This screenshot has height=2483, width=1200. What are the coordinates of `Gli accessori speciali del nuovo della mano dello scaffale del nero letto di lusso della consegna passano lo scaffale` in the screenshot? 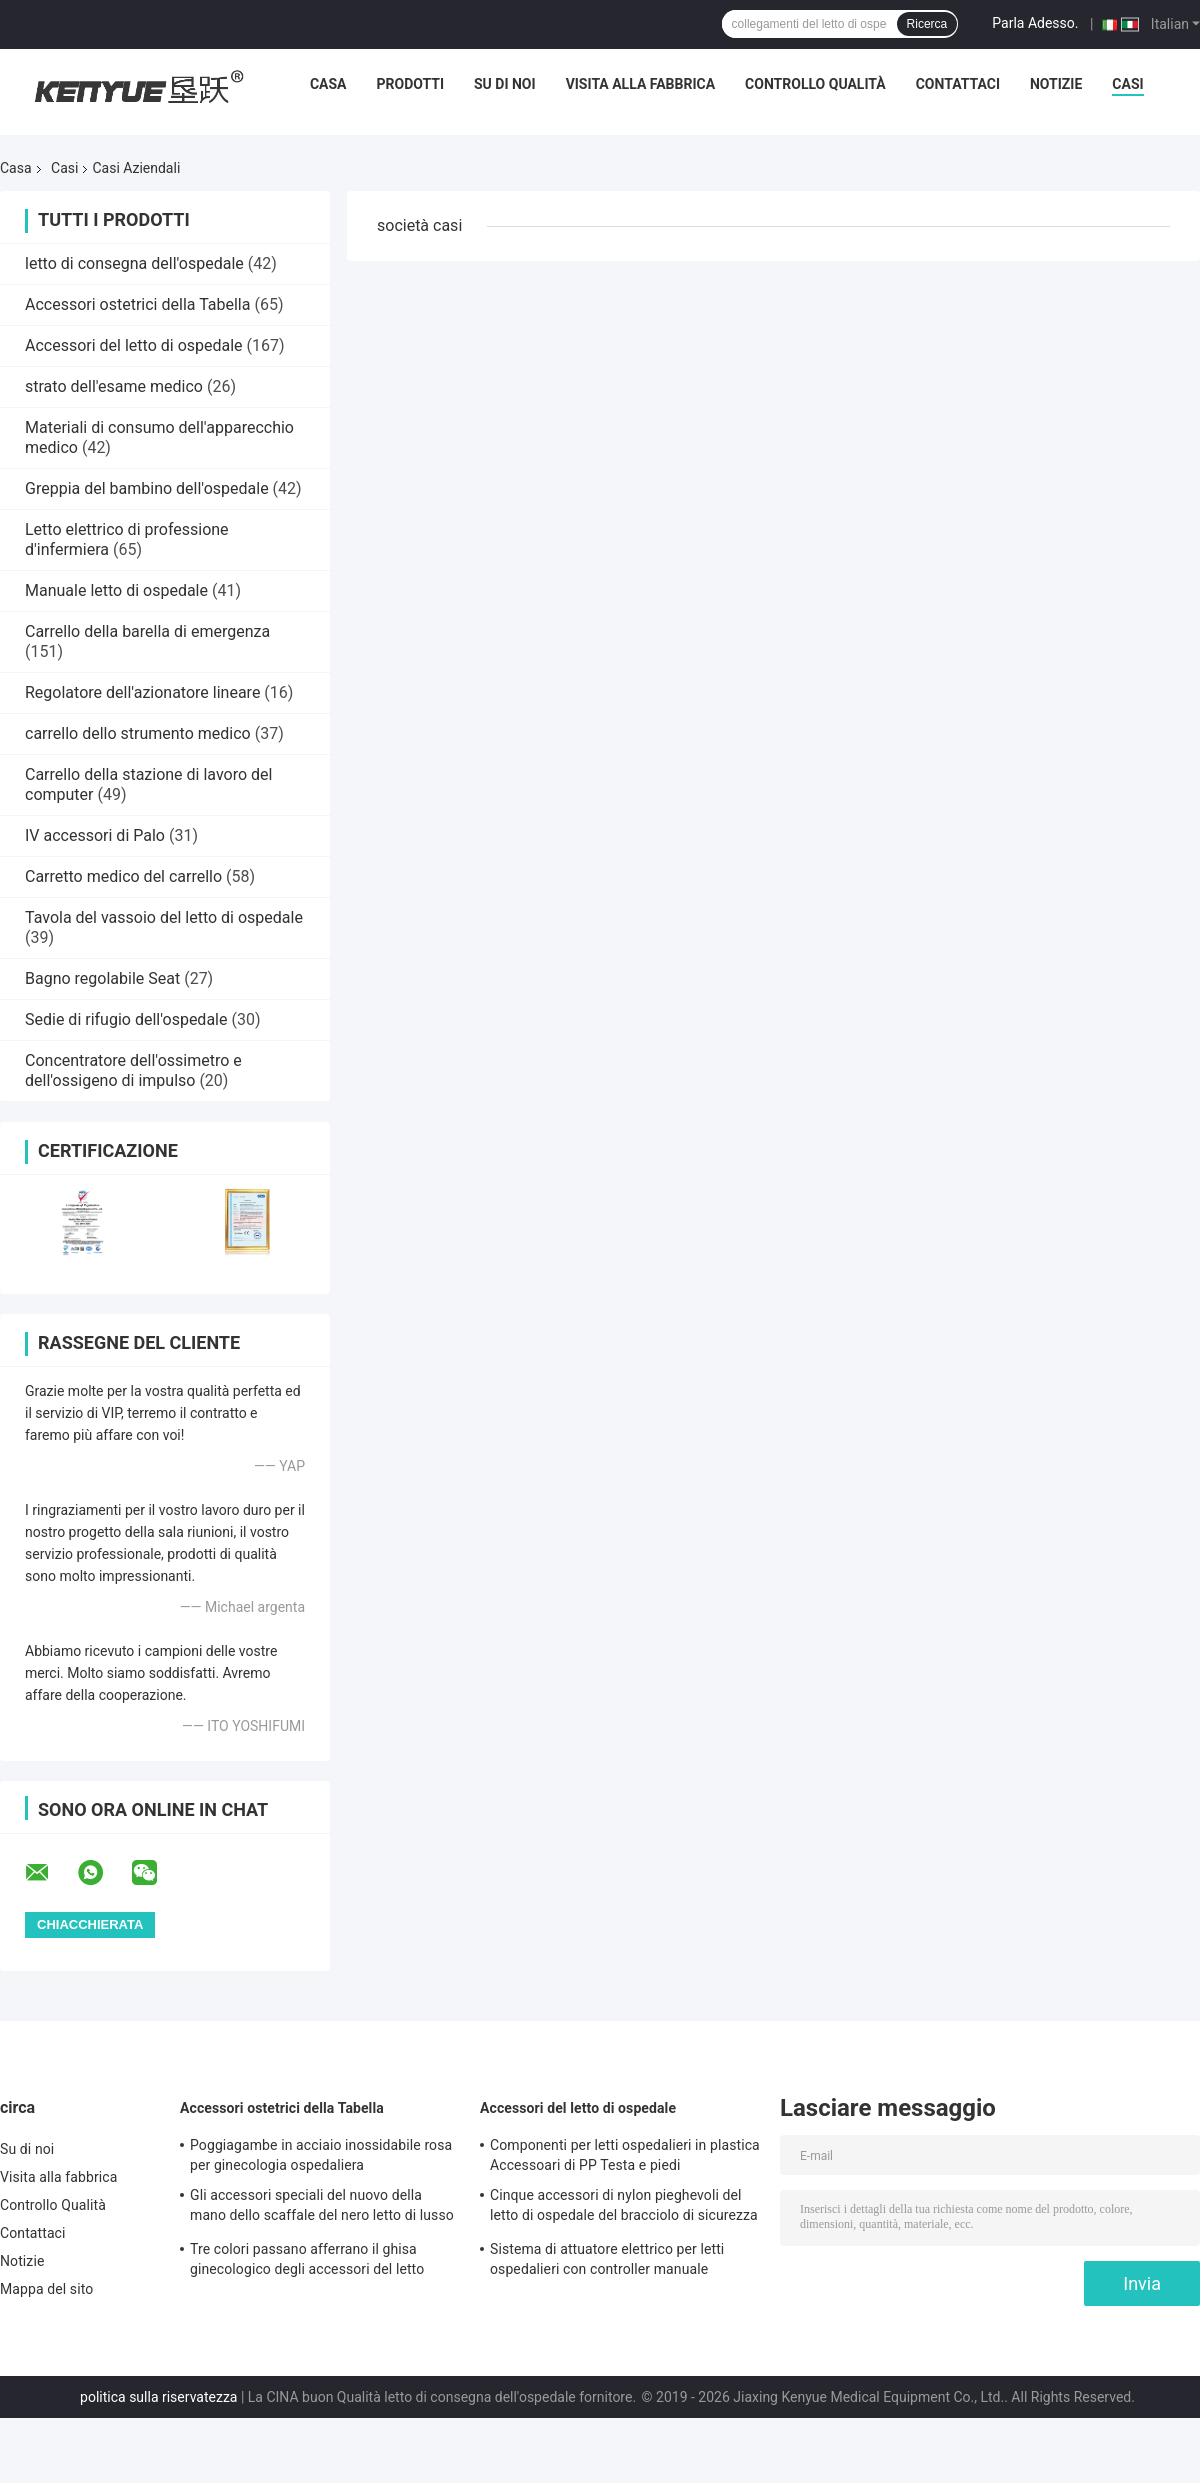 It's located at (322, 2208).